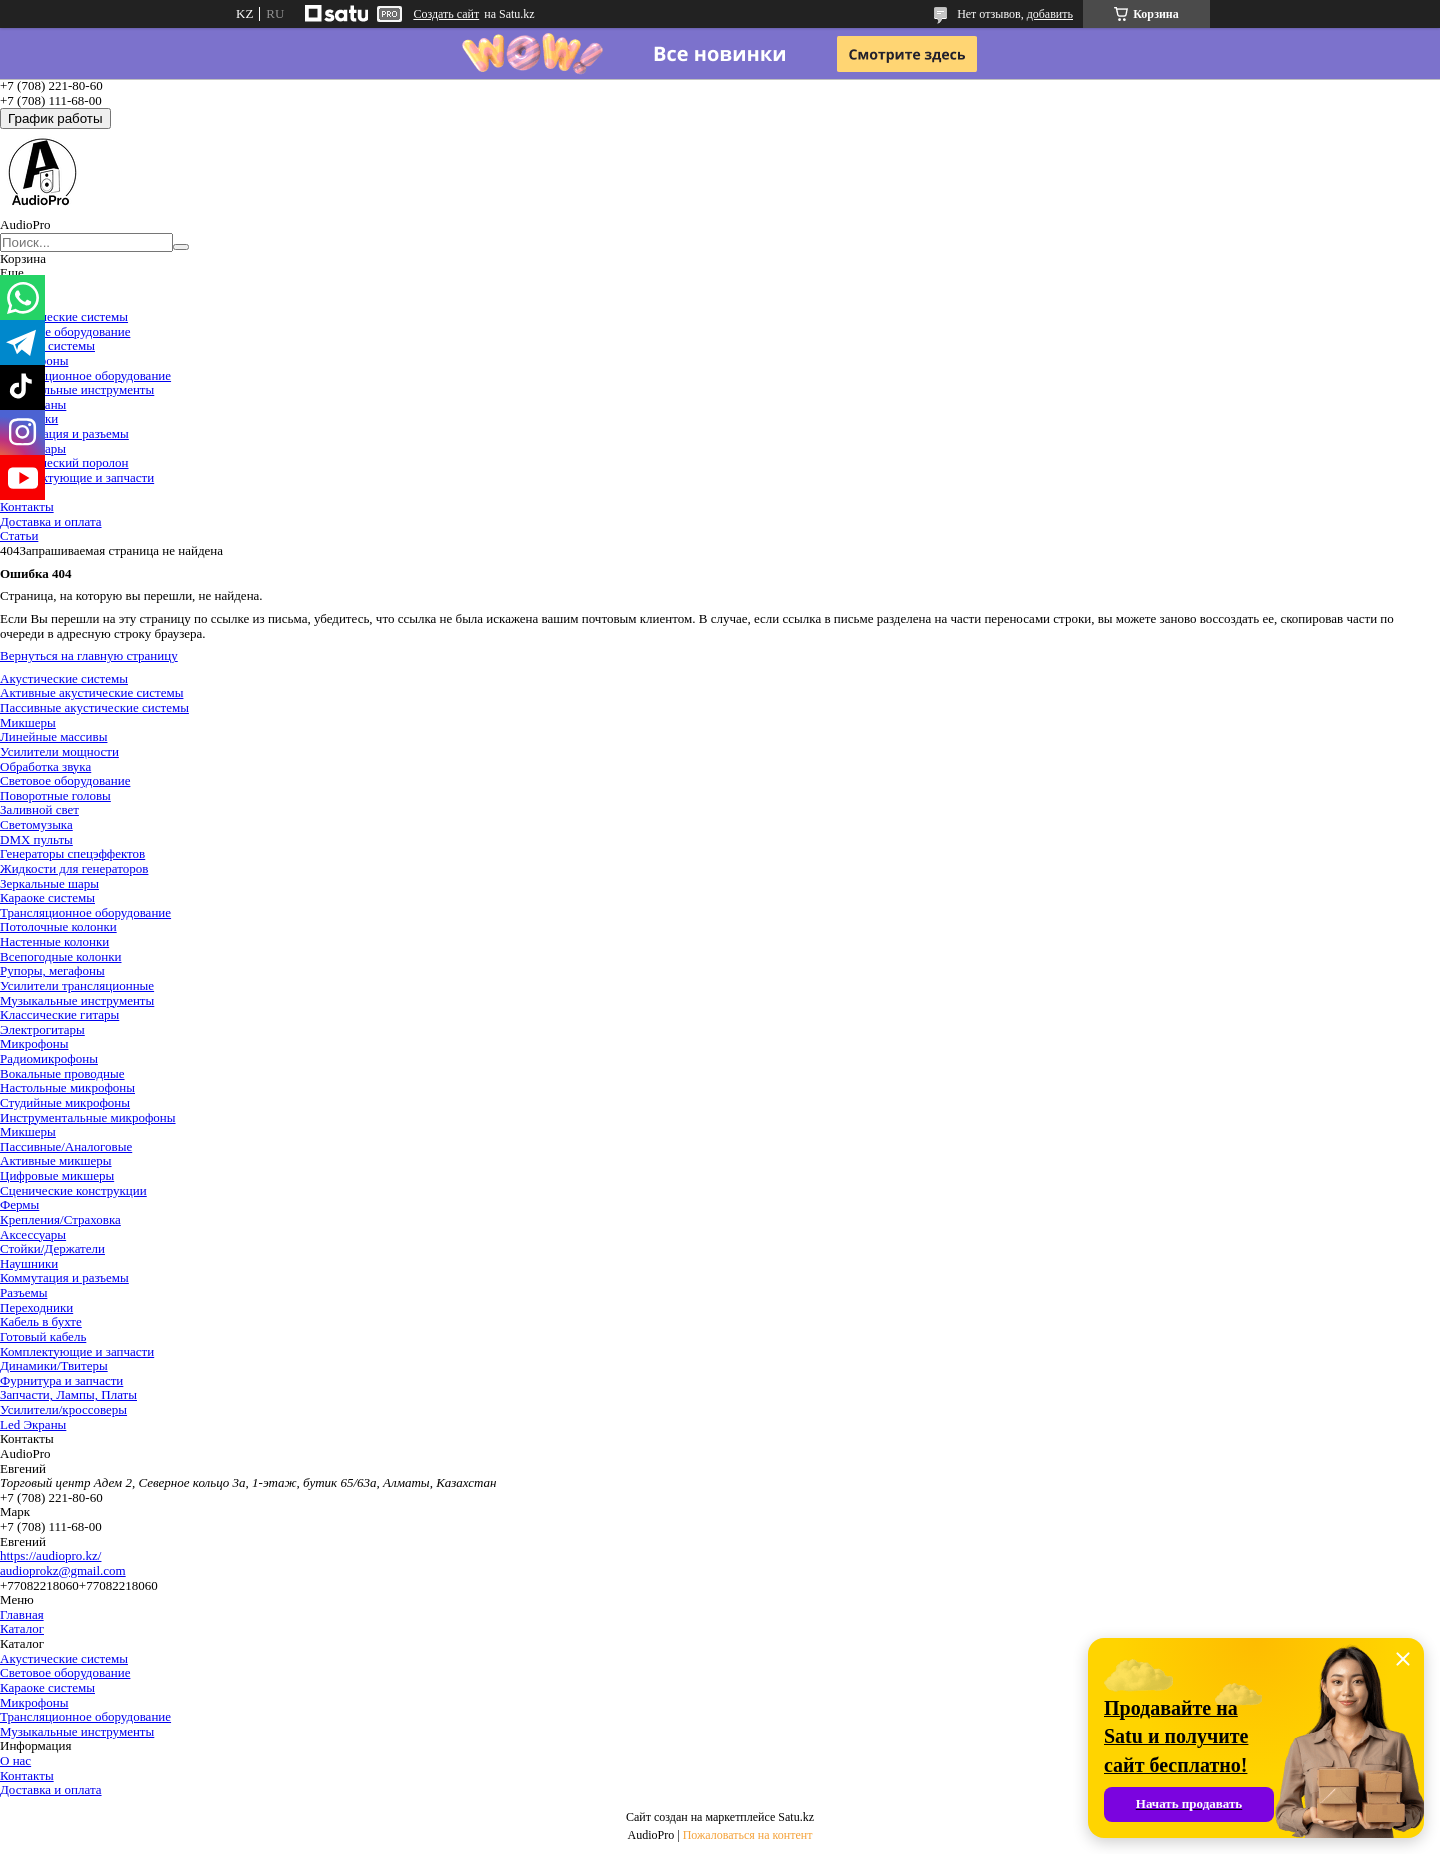  I want to click on Запчасти, Лампы, Платы, so click(68, 1394).